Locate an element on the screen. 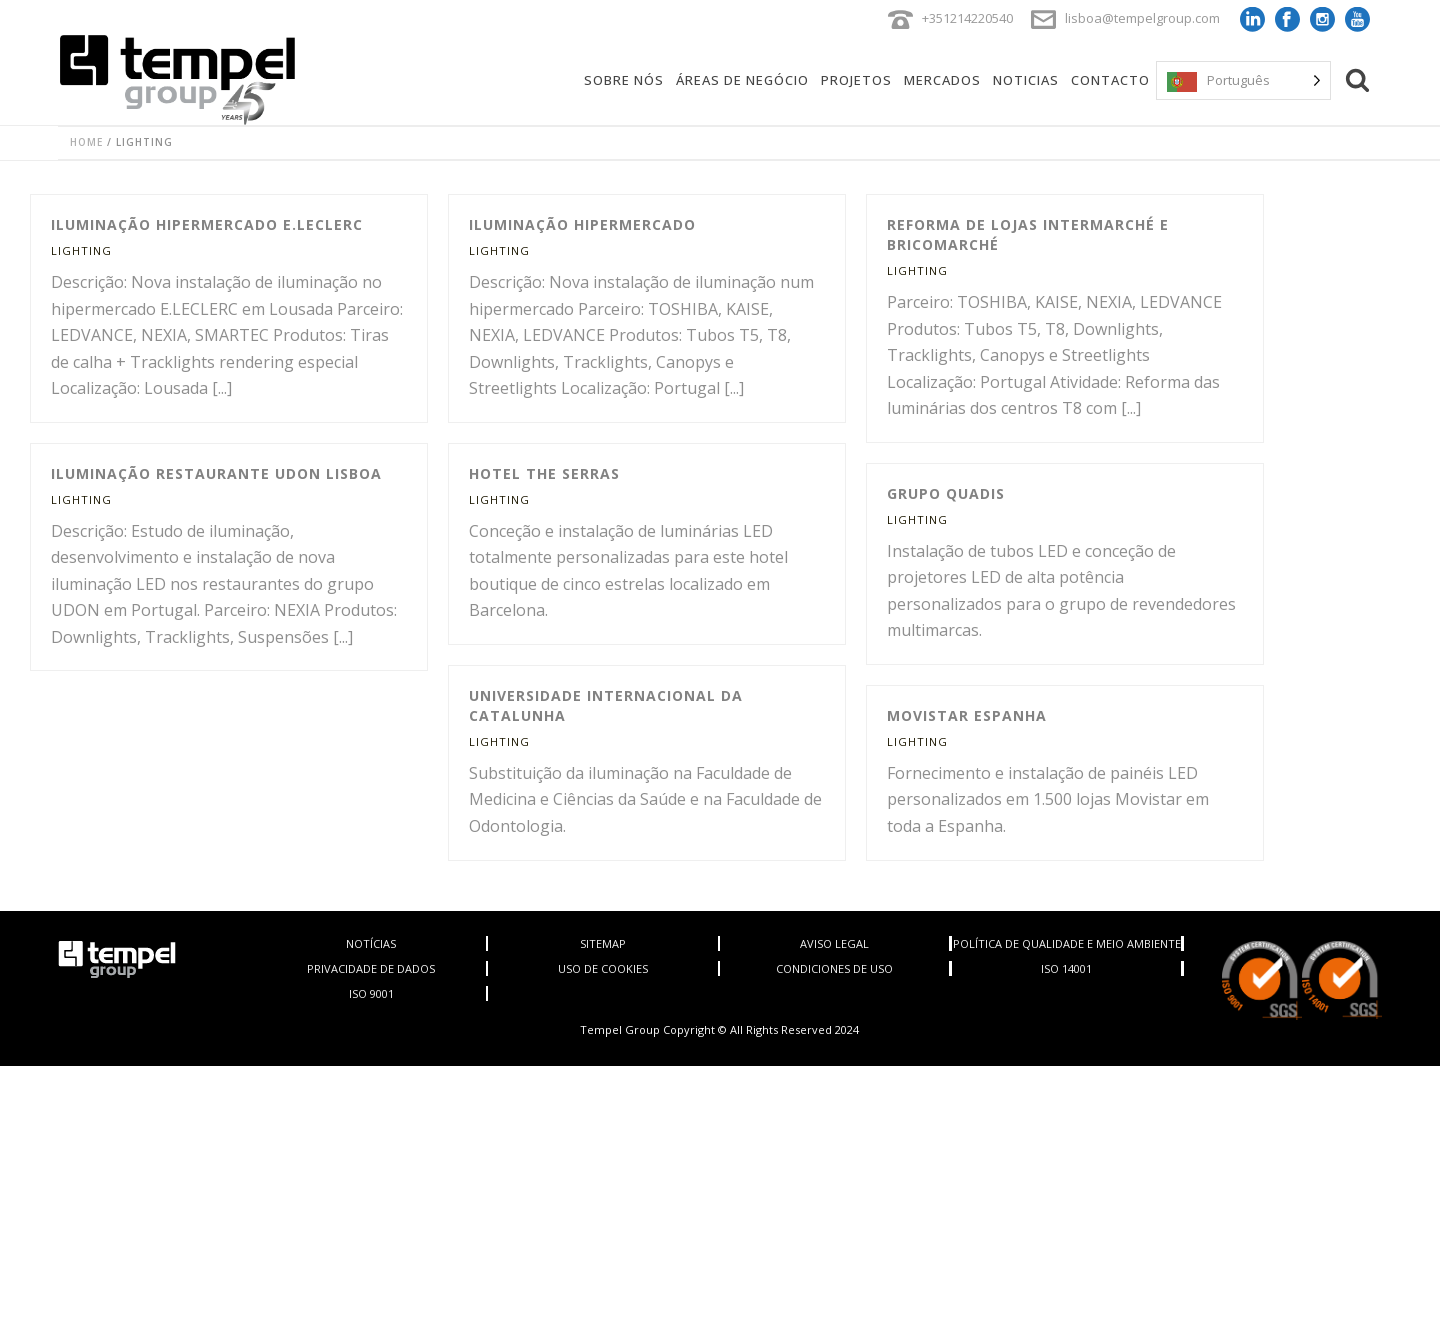 This screenshot has height=1335, width=1440. PRIVACIDADE DE DADOS is located at coordinates (371, 968).